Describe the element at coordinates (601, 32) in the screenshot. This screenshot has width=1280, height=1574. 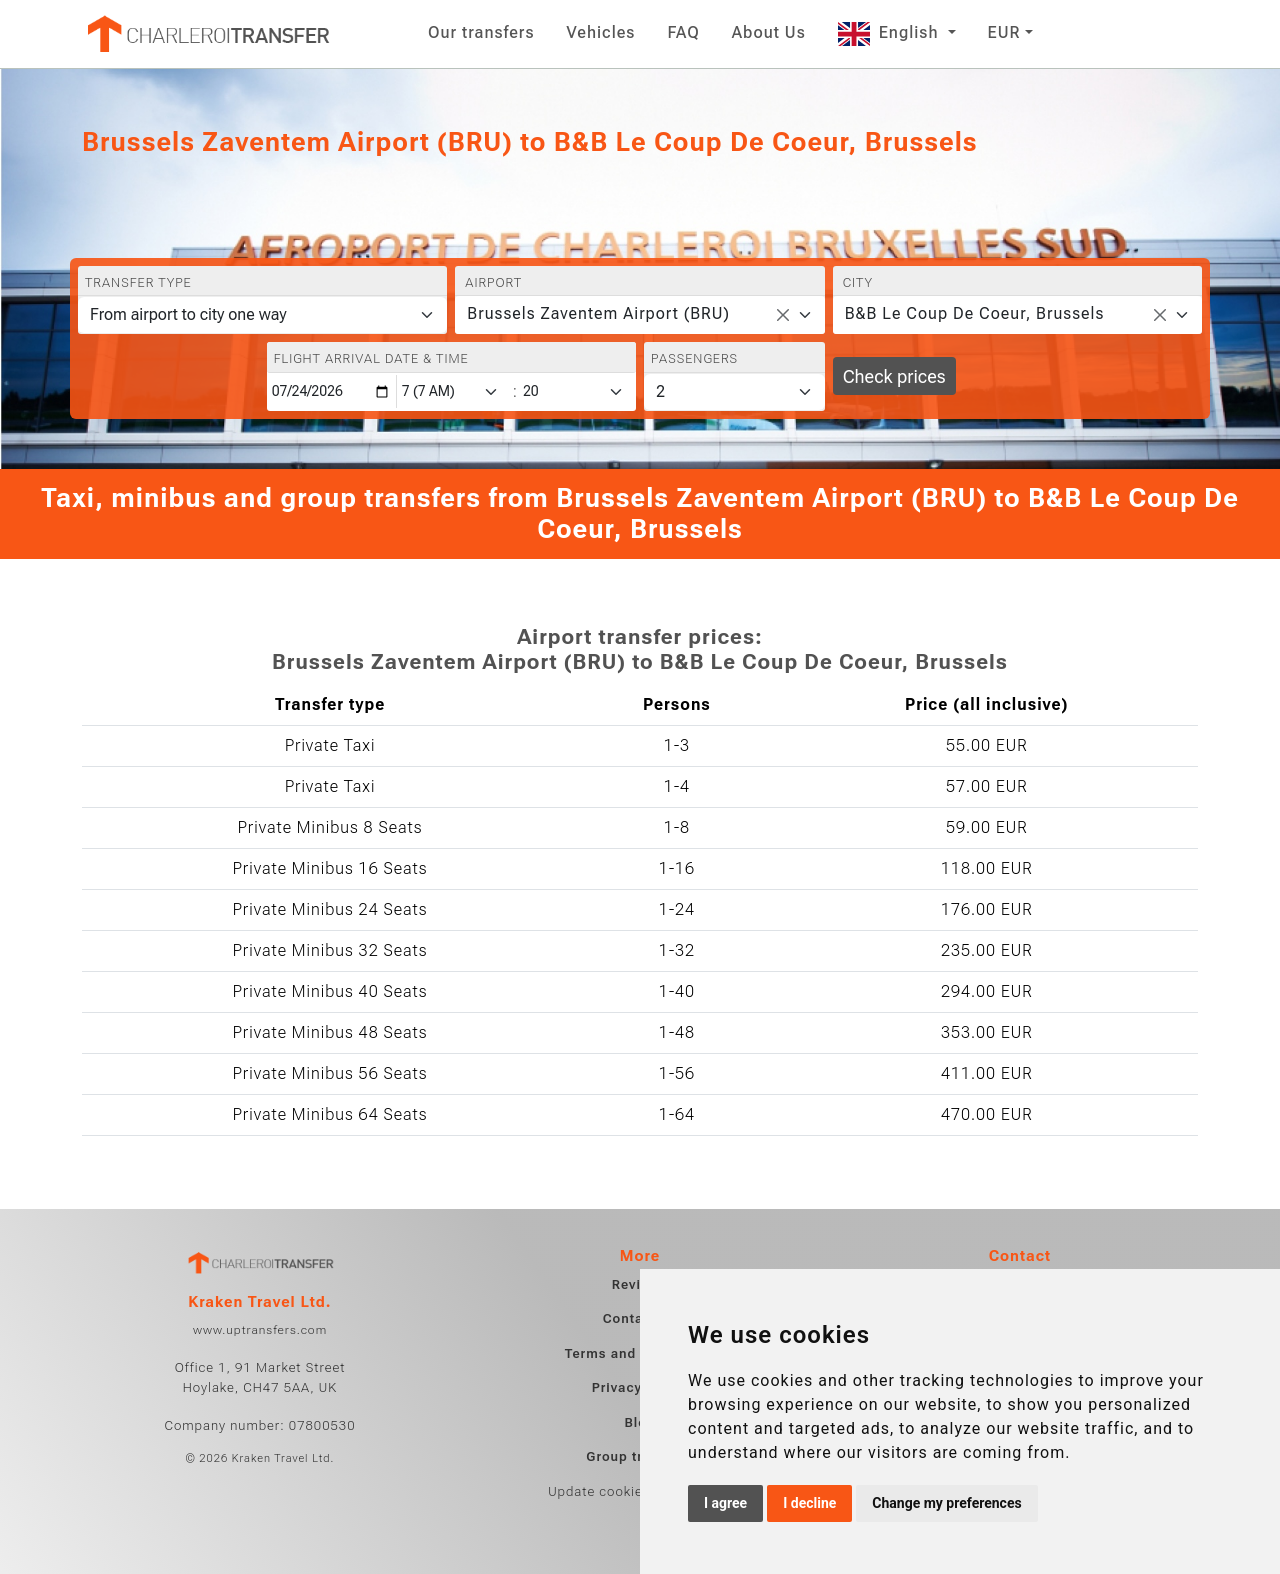
I see `Vehicles` at that location.